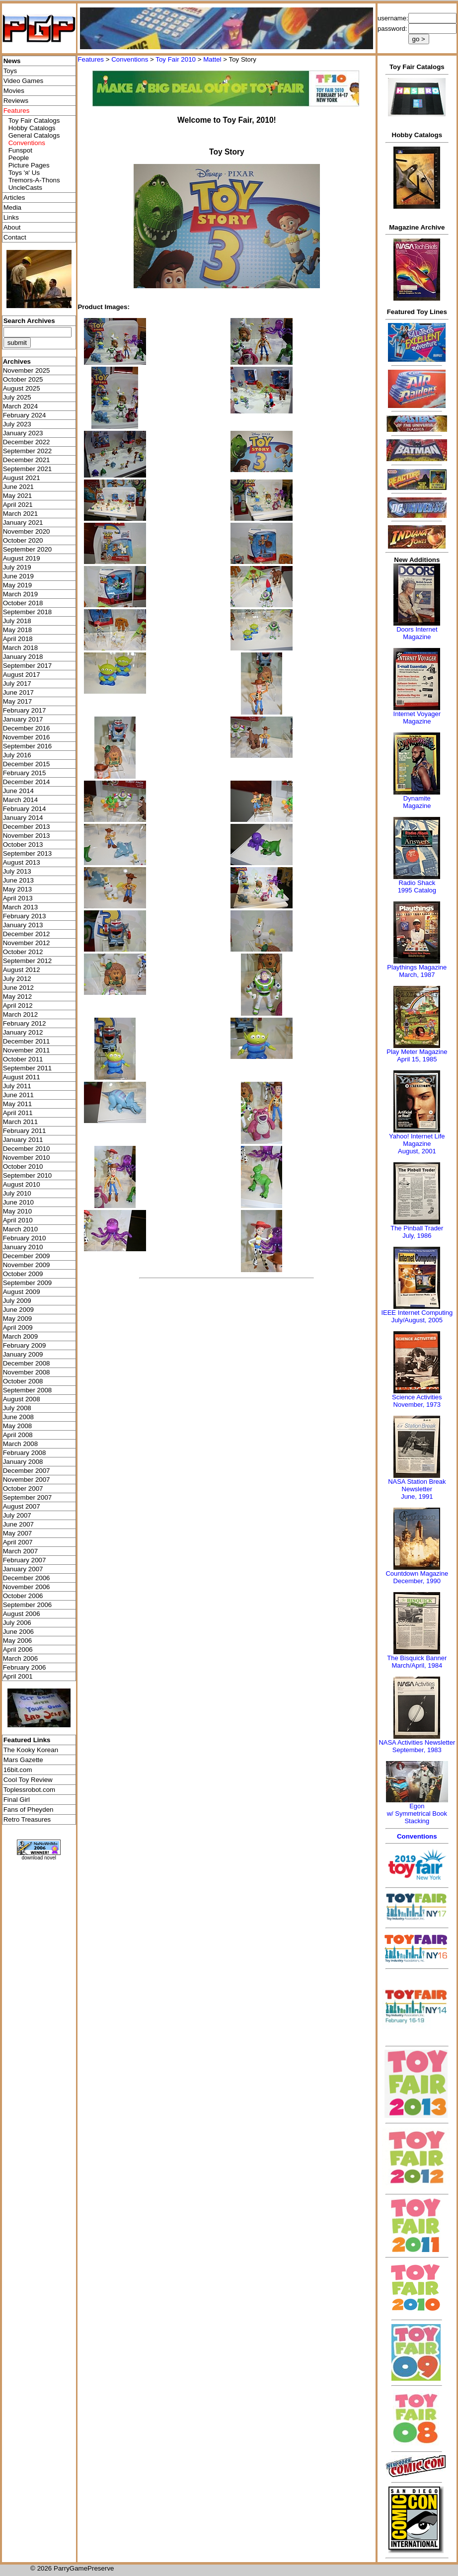 The height and width of the screenshot is (2576, 458). I want to click on May 2021, so click(17, 495).